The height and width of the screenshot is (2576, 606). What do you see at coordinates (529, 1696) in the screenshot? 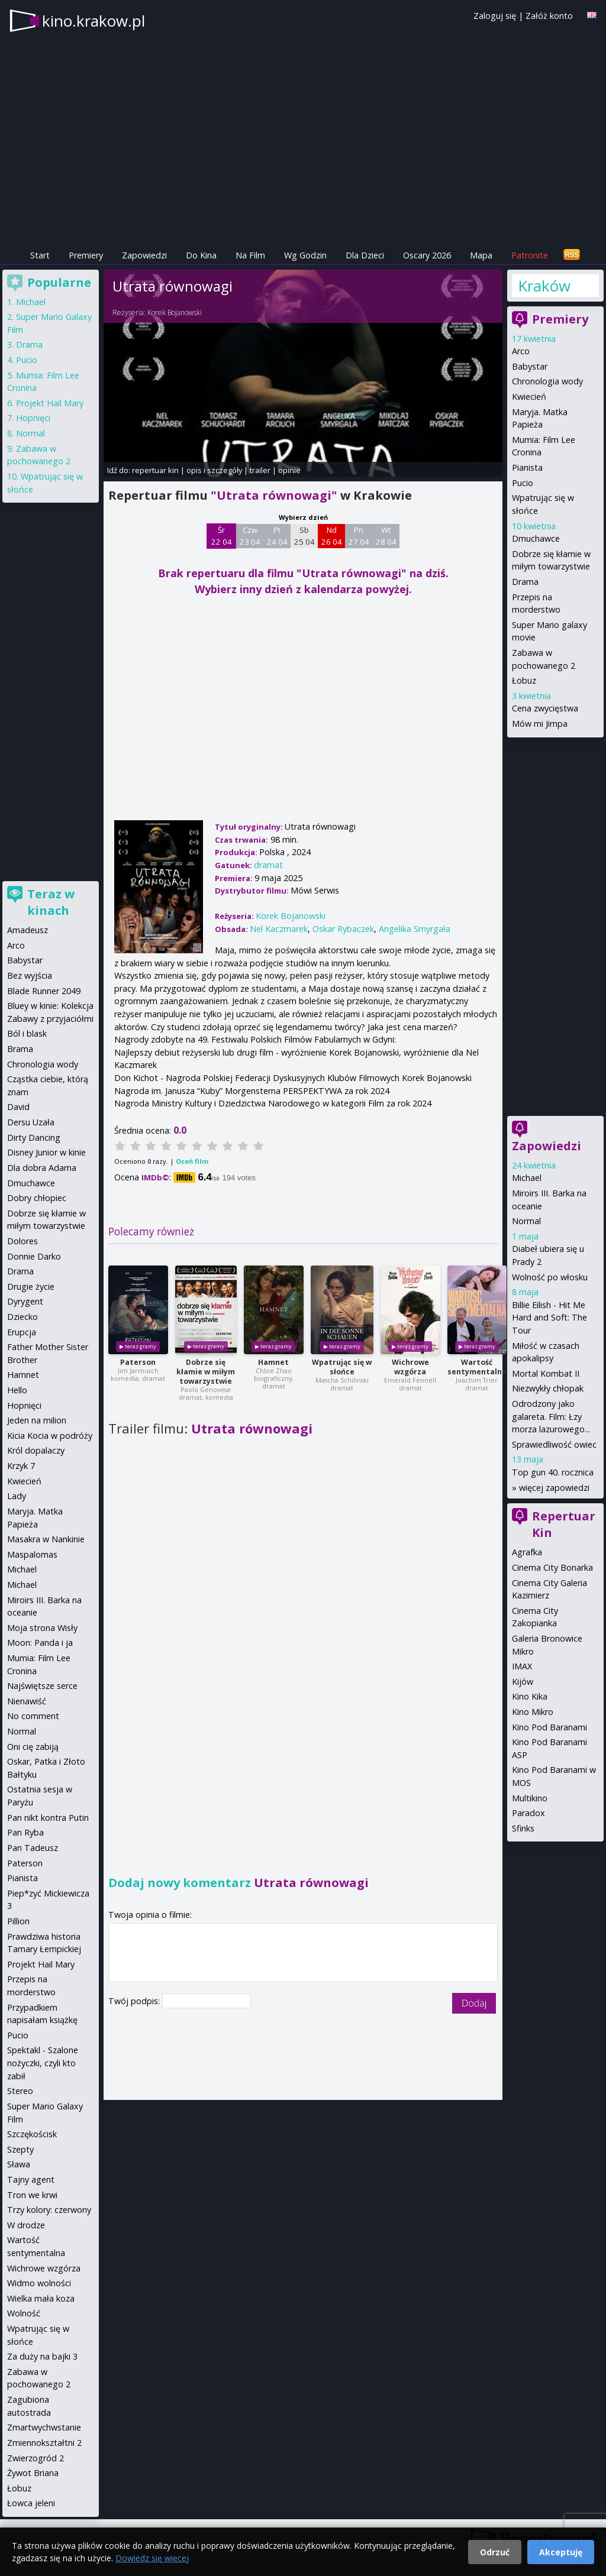
I see `Kino Kika` at bounding box center [529, 1696].